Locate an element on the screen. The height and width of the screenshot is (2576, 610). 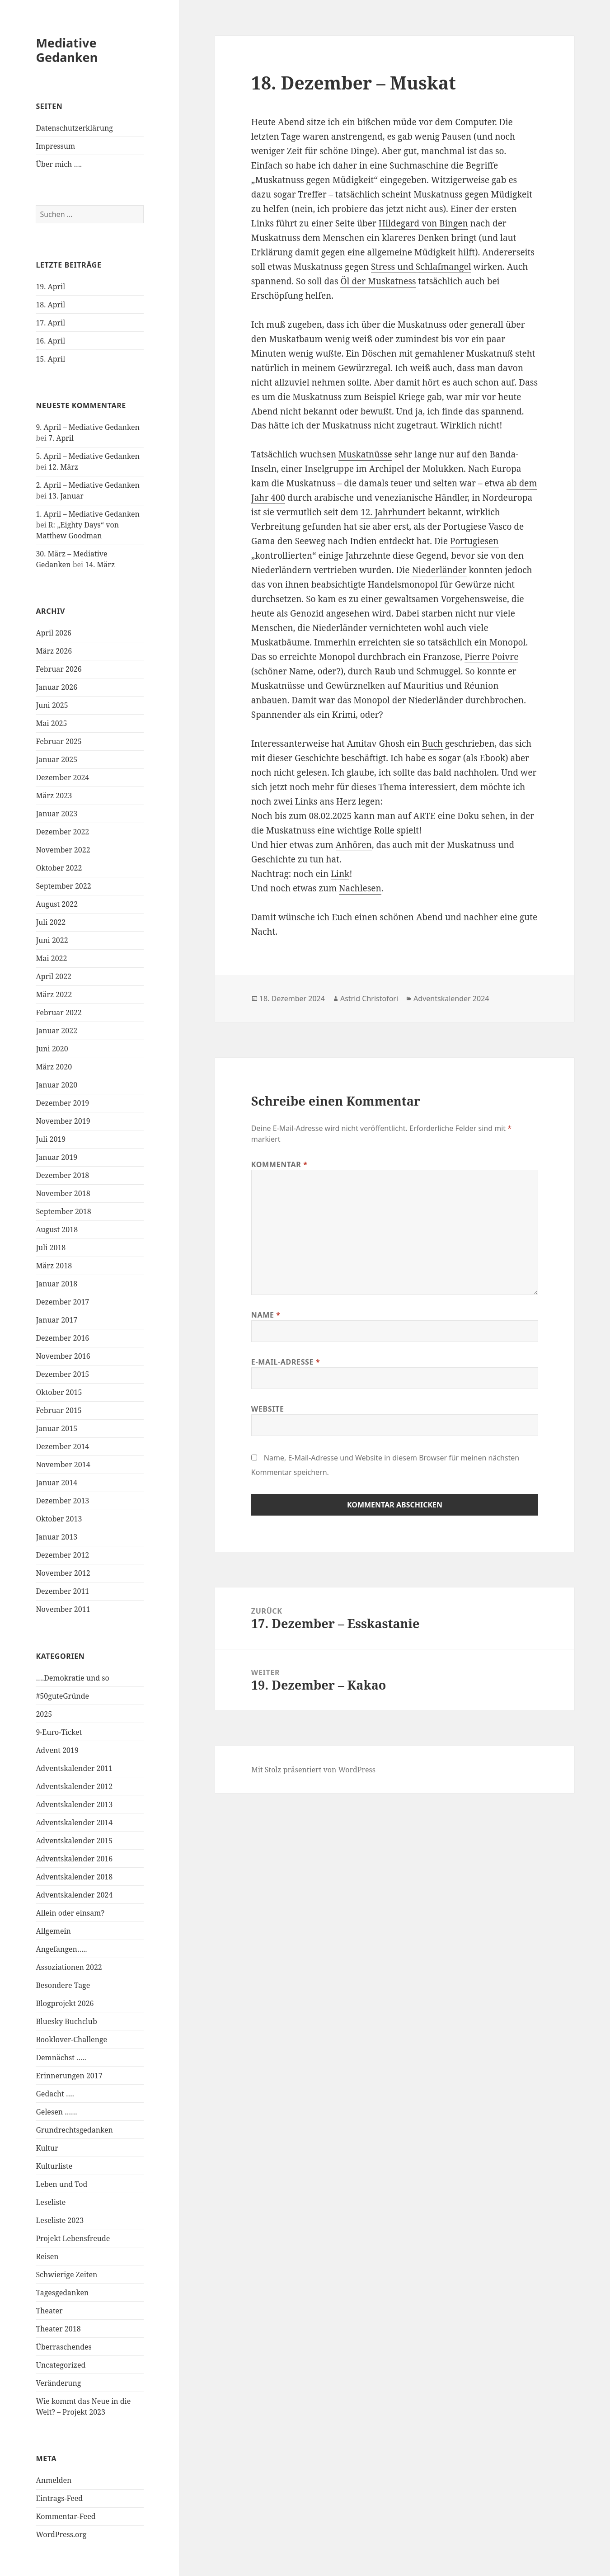
Impressum is located at coordinates (55, 146).